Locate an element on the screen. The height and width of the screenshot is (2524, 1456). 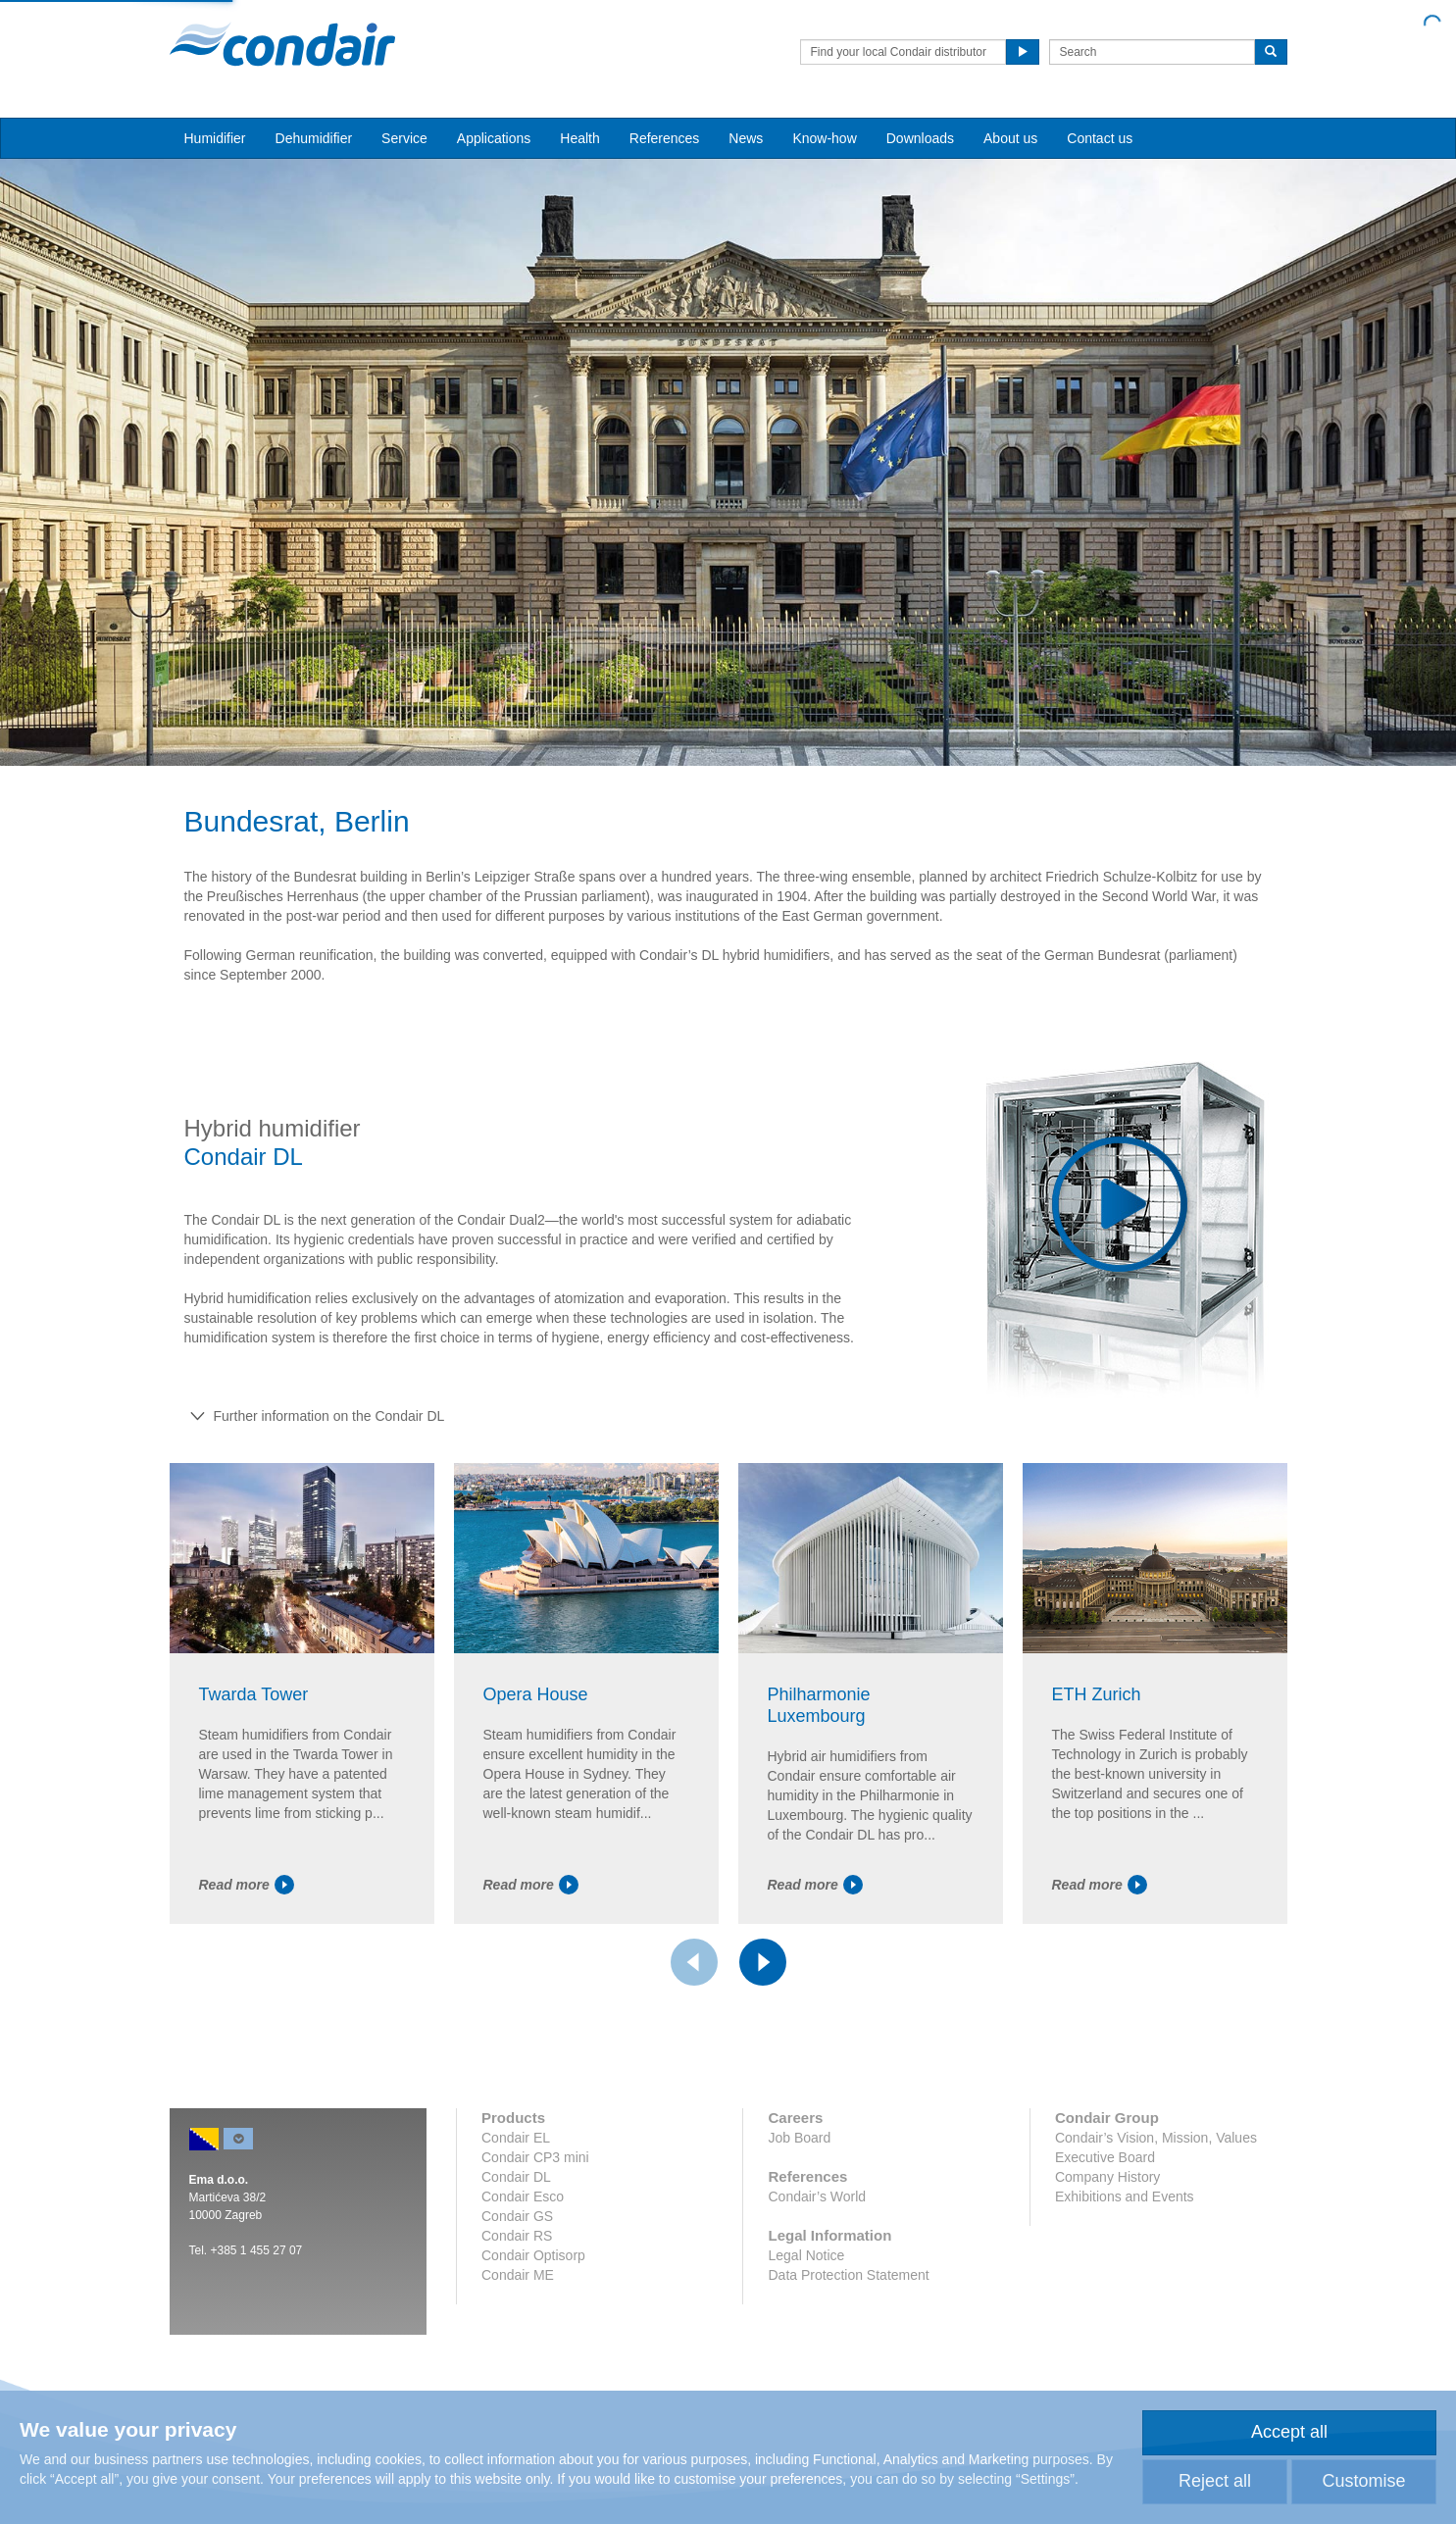
Accept all is located at coordinates (1289, 2432).